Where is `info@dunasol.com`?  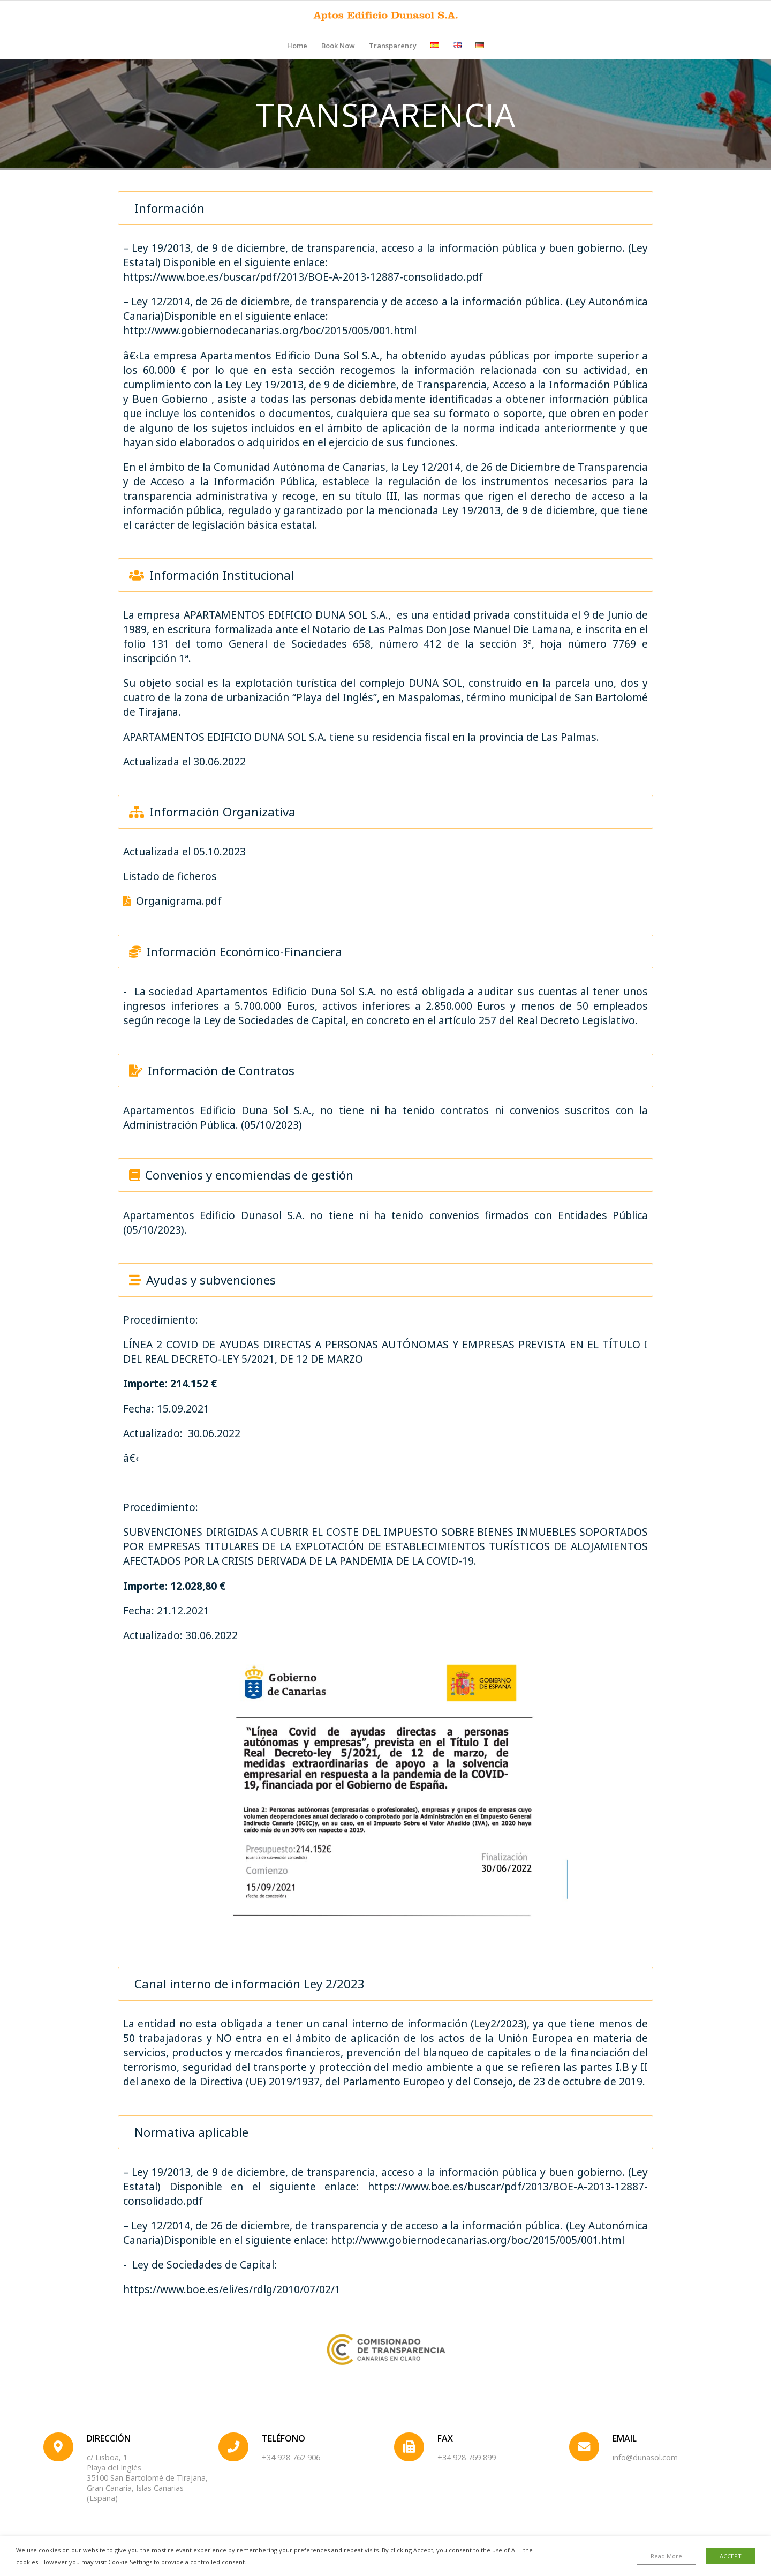
info@dunasol.com is located at coordinates (645, 2457).